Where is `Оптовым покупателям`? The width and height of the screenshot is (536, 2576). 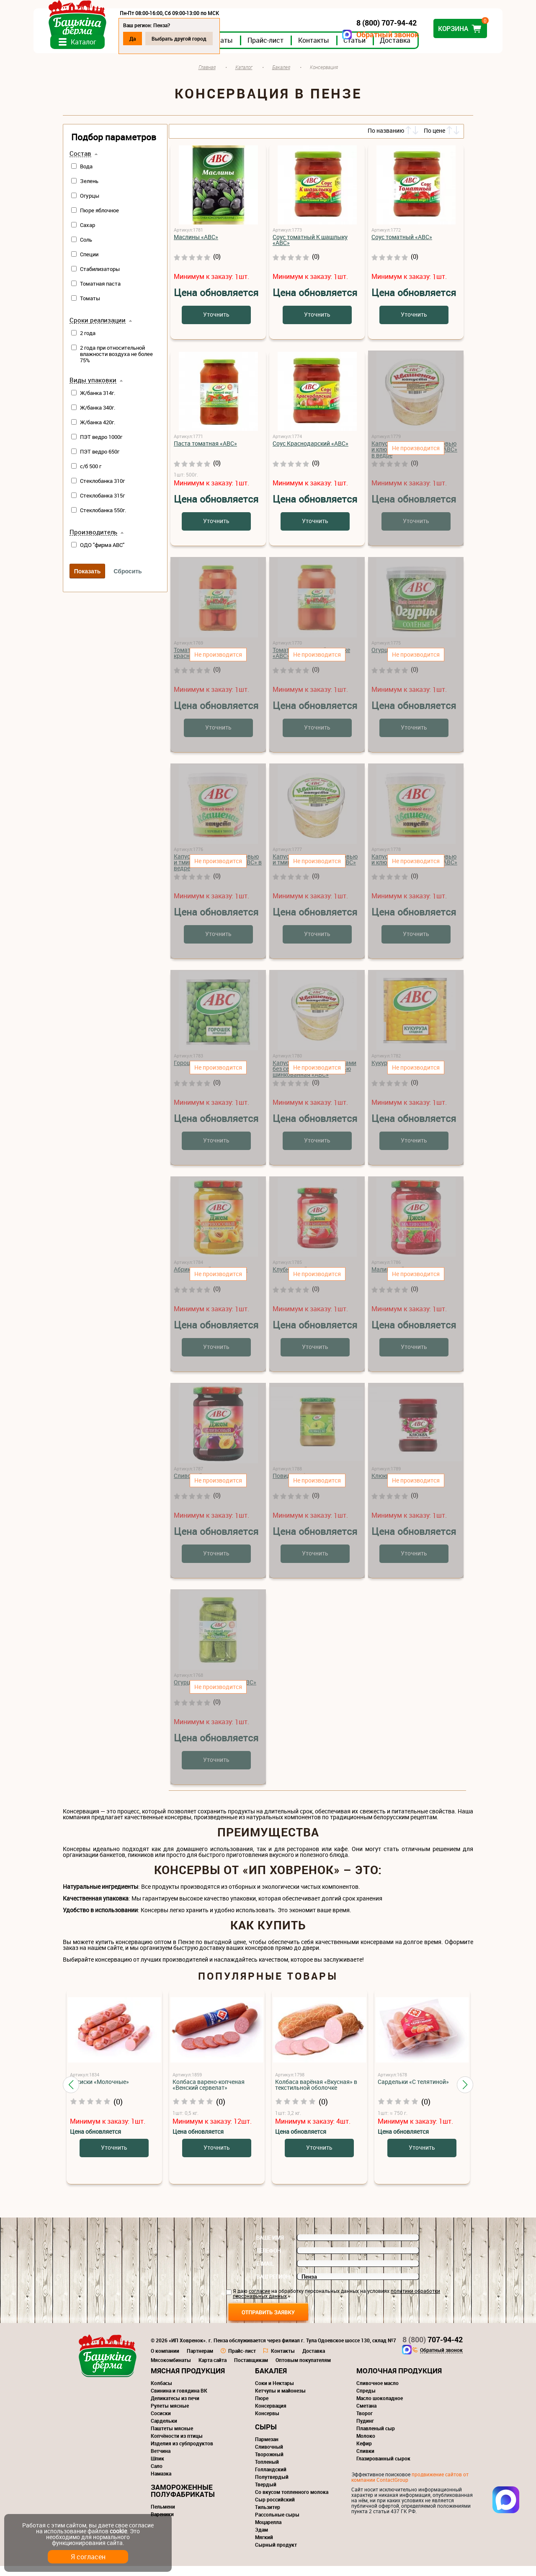
Оптовым покупателям is located at coordinates (303, 2370).